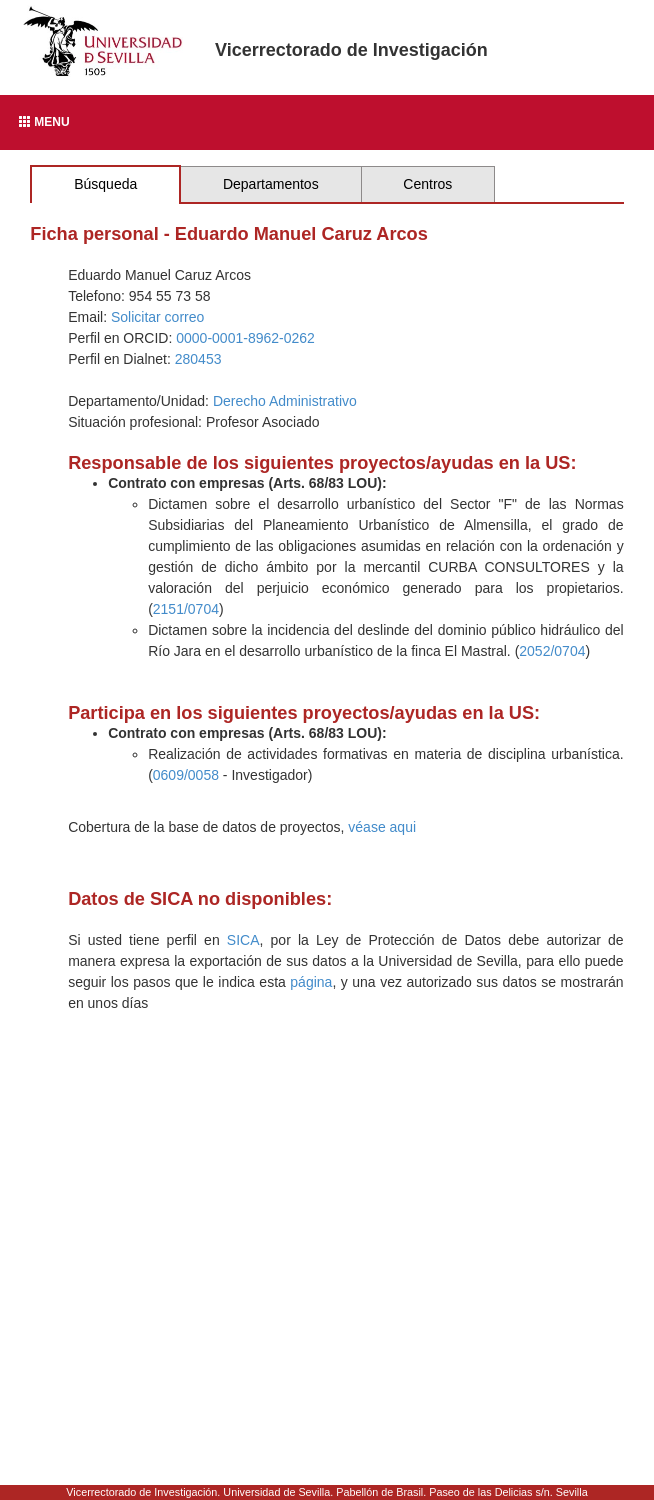 The width and height of the screenshot is (654, 1500). What do you see at coordinates (157, 317) in the screenshot?
I see `Solicitar correo` at bounding box center [157, 317].